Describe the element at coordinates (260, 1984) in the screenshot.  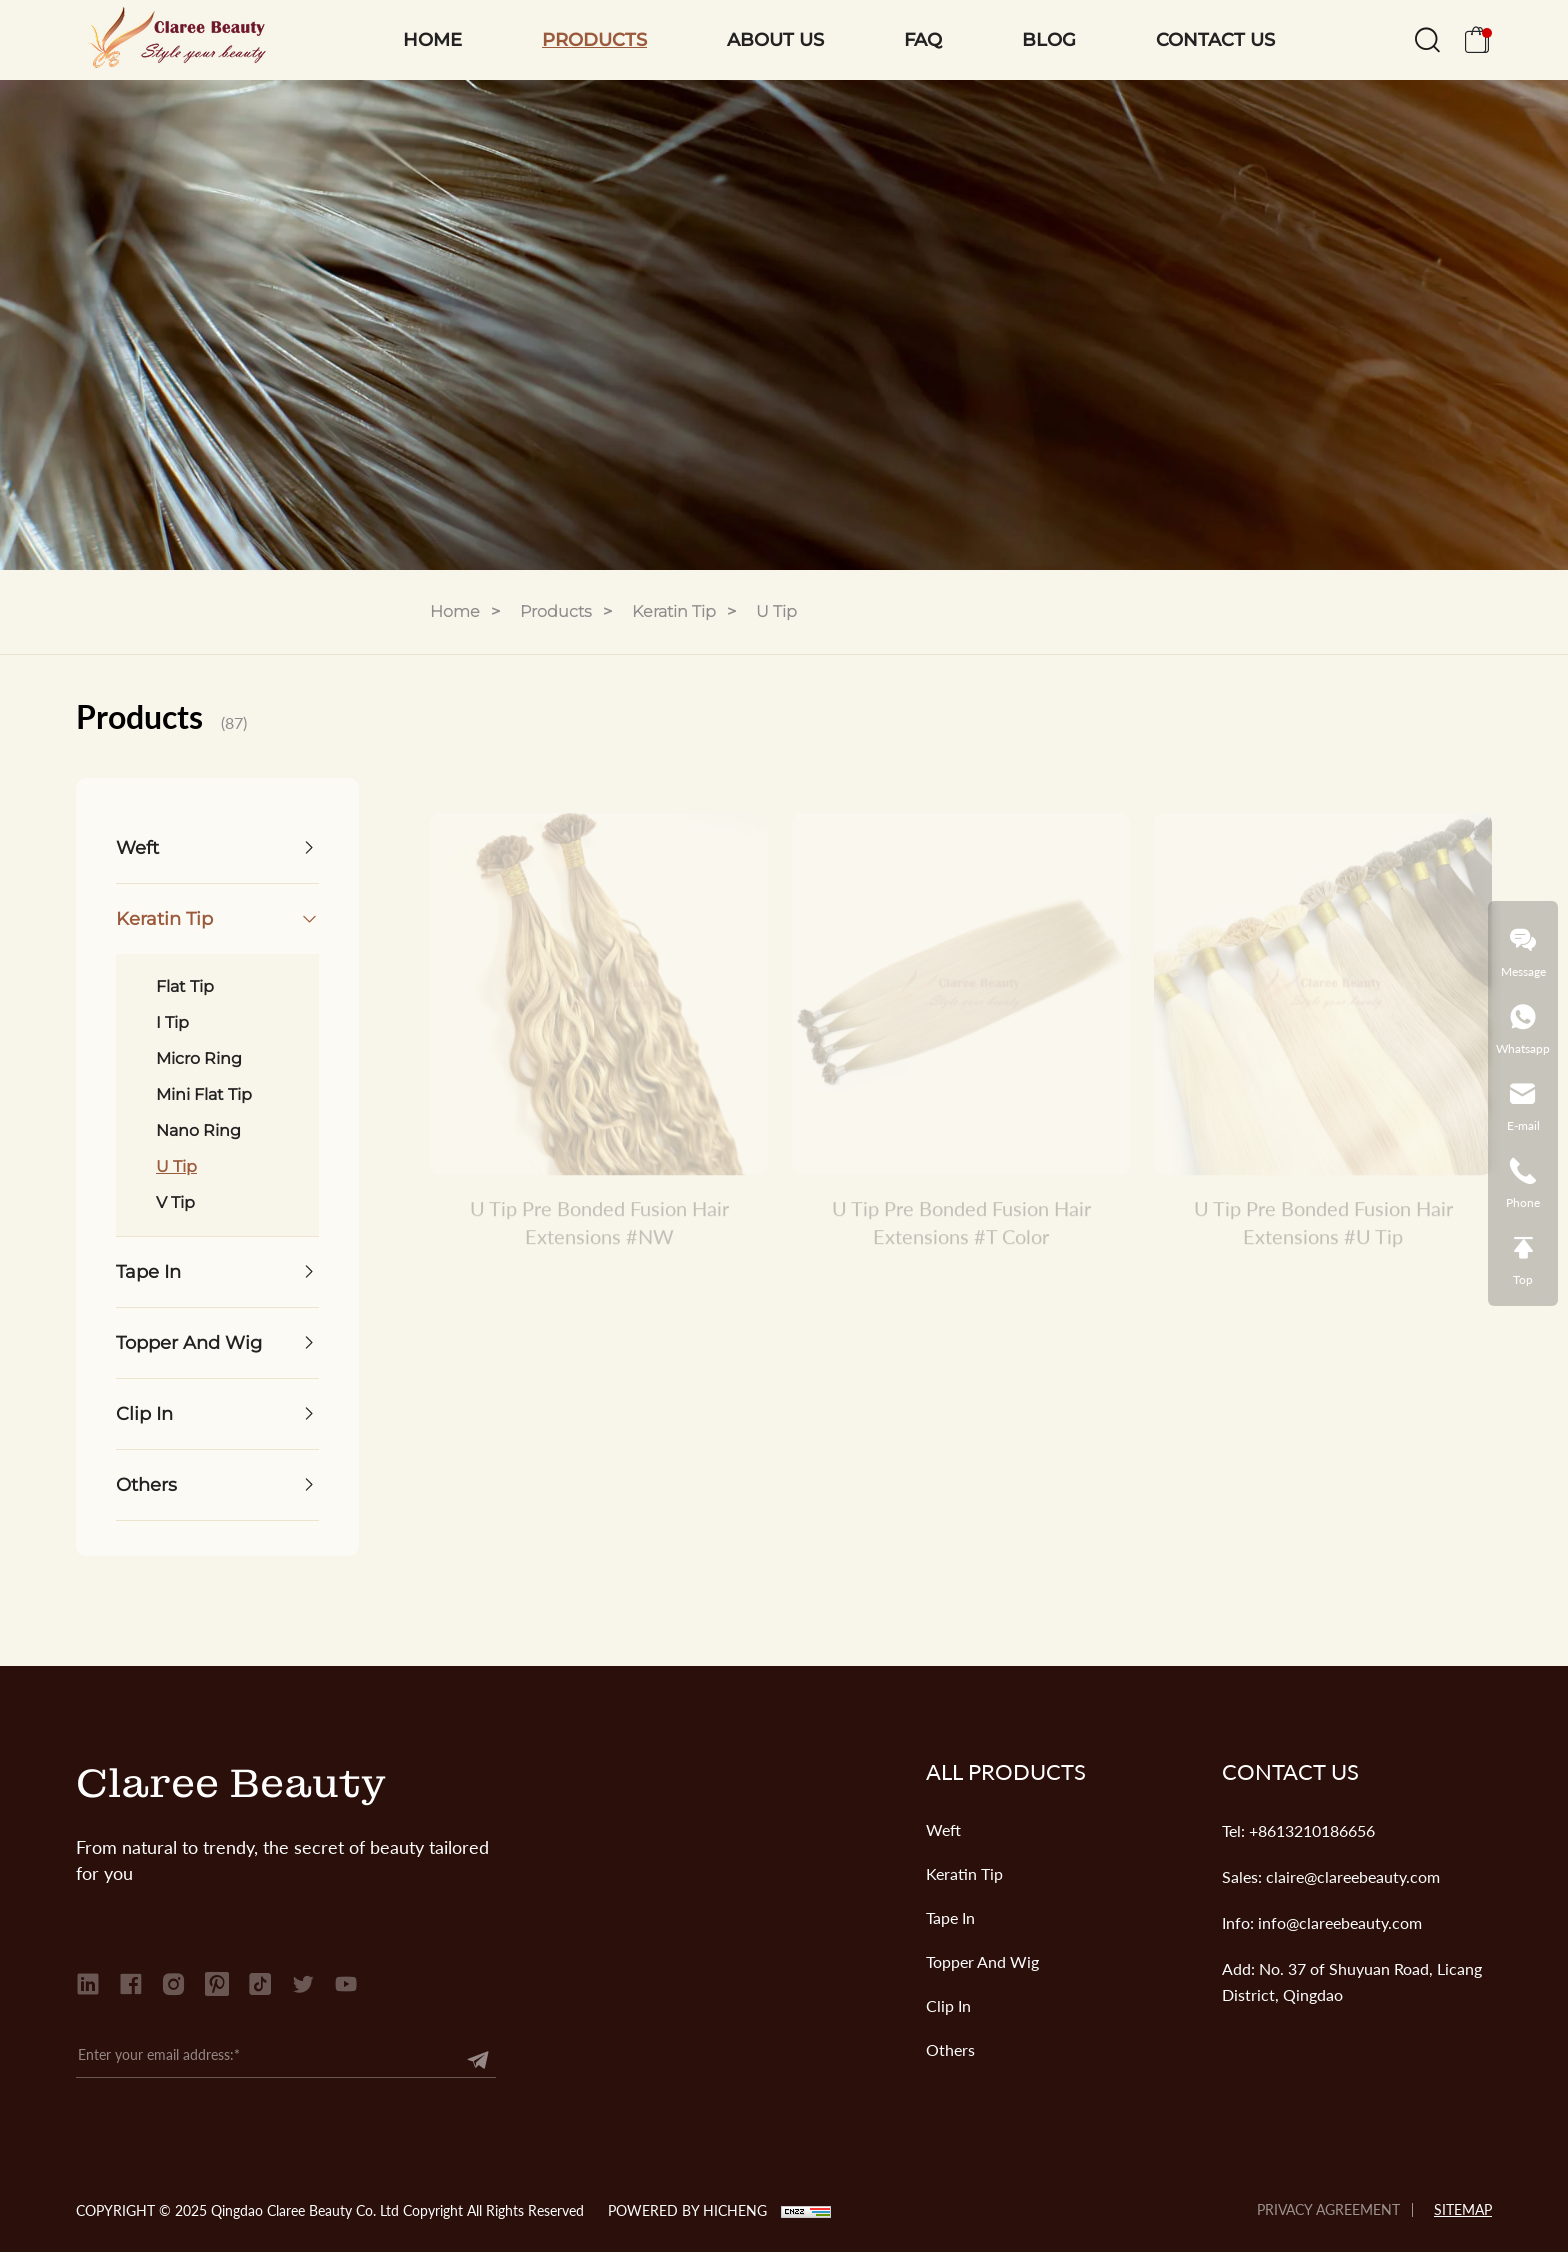
I see `[tiktok]` at that location.